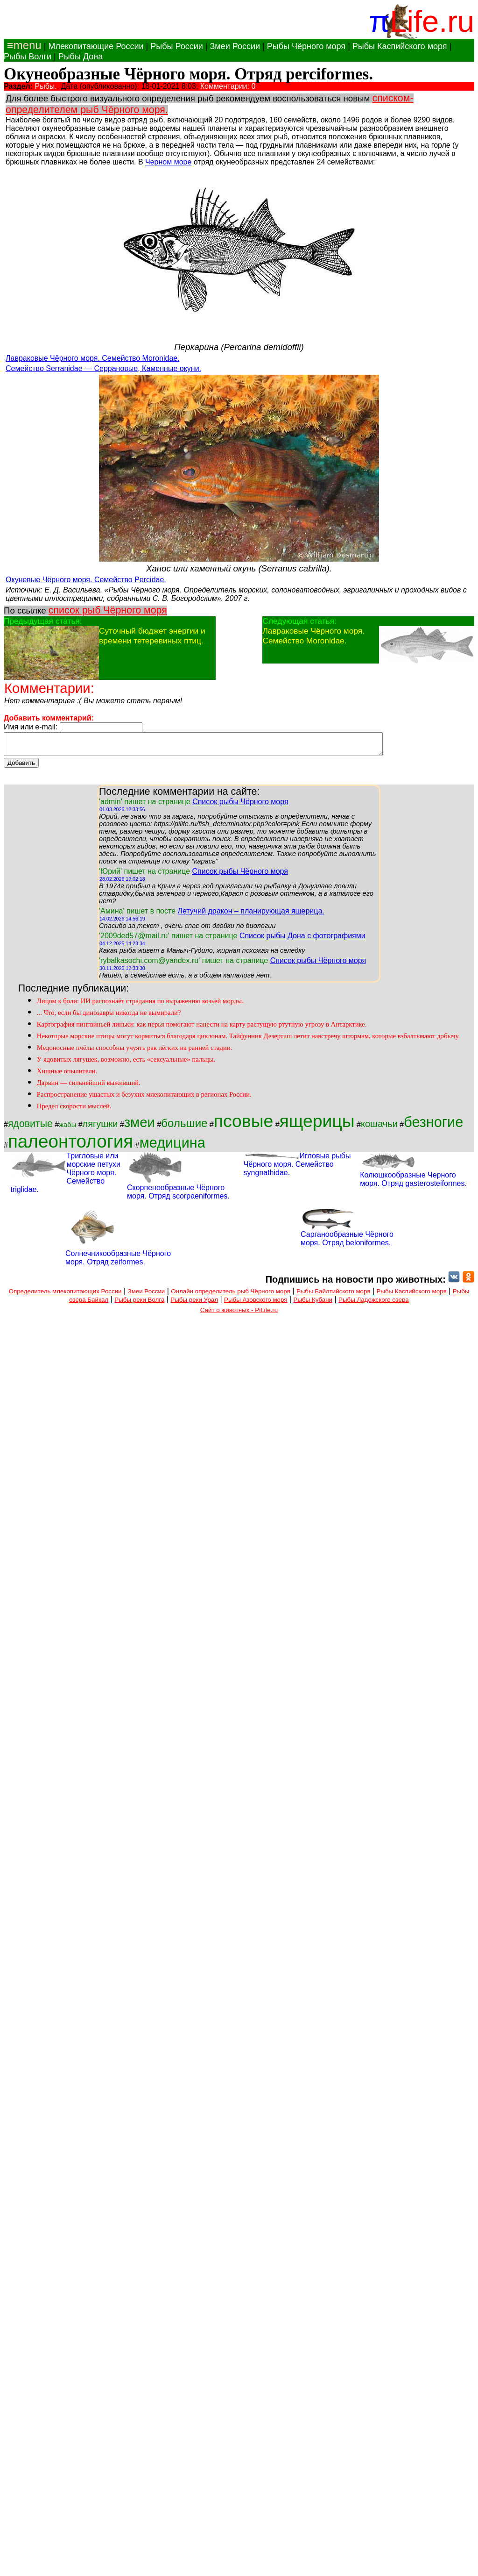  Describe the element at coordinates (433, 1126) in the screenshot. I see `безногие` at that location.